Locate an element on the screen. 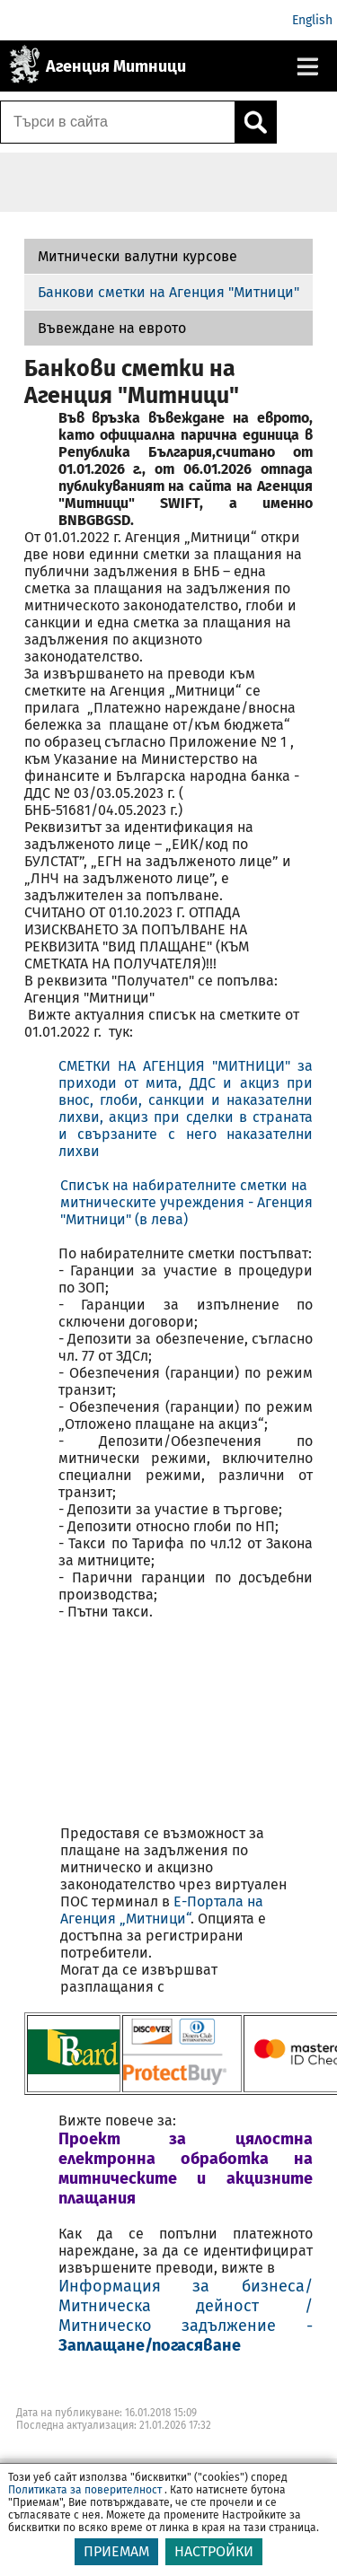 The height and width of the screenshot is (2576, 337). Банкови сметки на Агенция "Митници" is located at coordinates (168, 292).